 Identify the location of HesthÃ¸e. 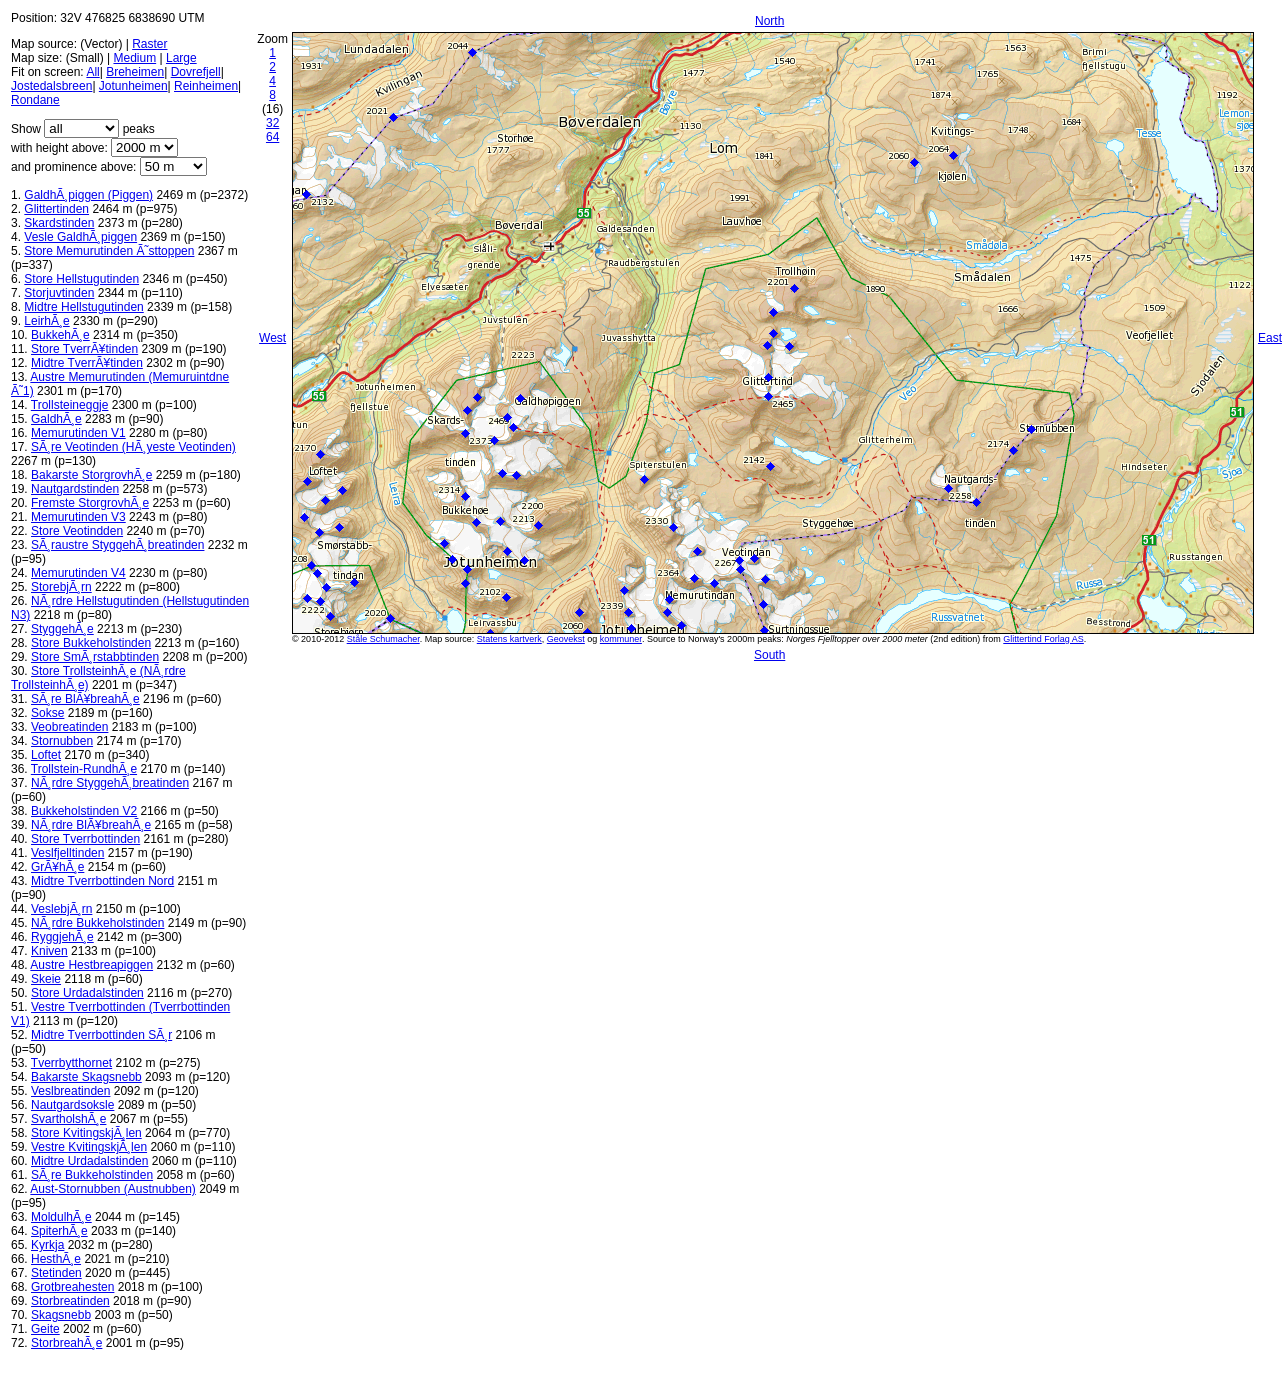
(56, 1259).